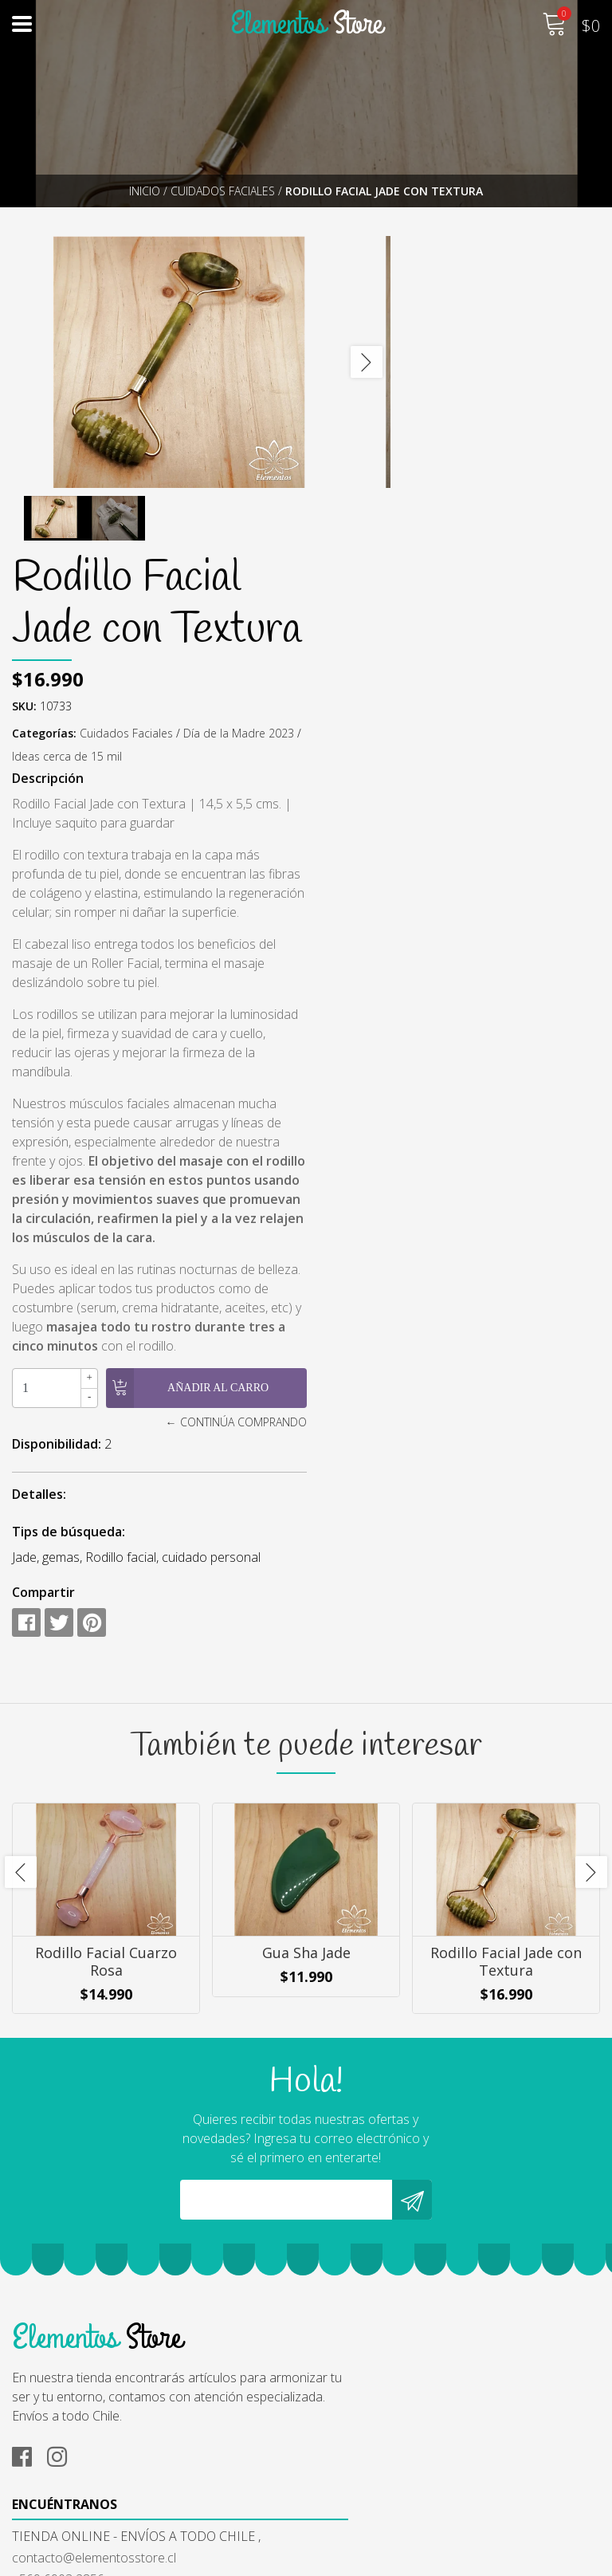 Image resolution: width=612 pixels, height=2576 pixels. What do you see at coordinates (38, 2502) in the screenshot?
I see `Contacto` at bounding box center [38, 2502].